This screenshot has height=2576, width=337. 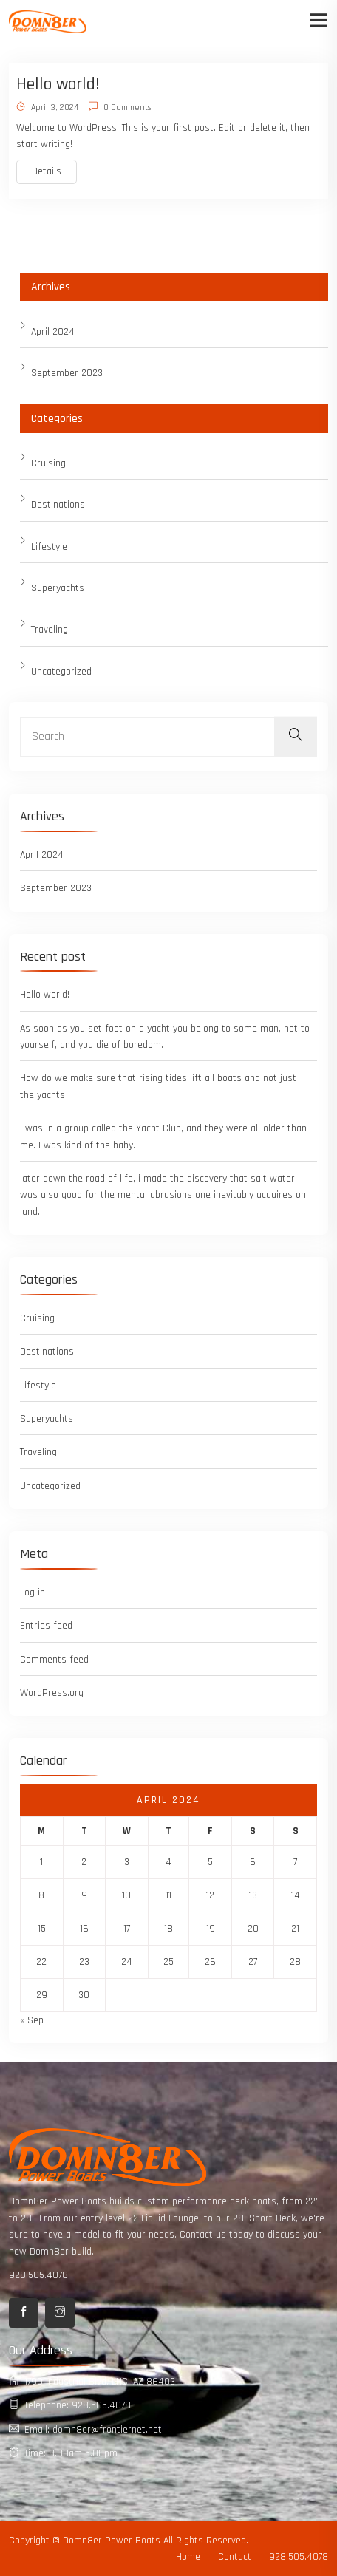 What do you see at coordinates (57, 588) in the screenshot?
I see `Superyachts` at bounding box center [57, 588].